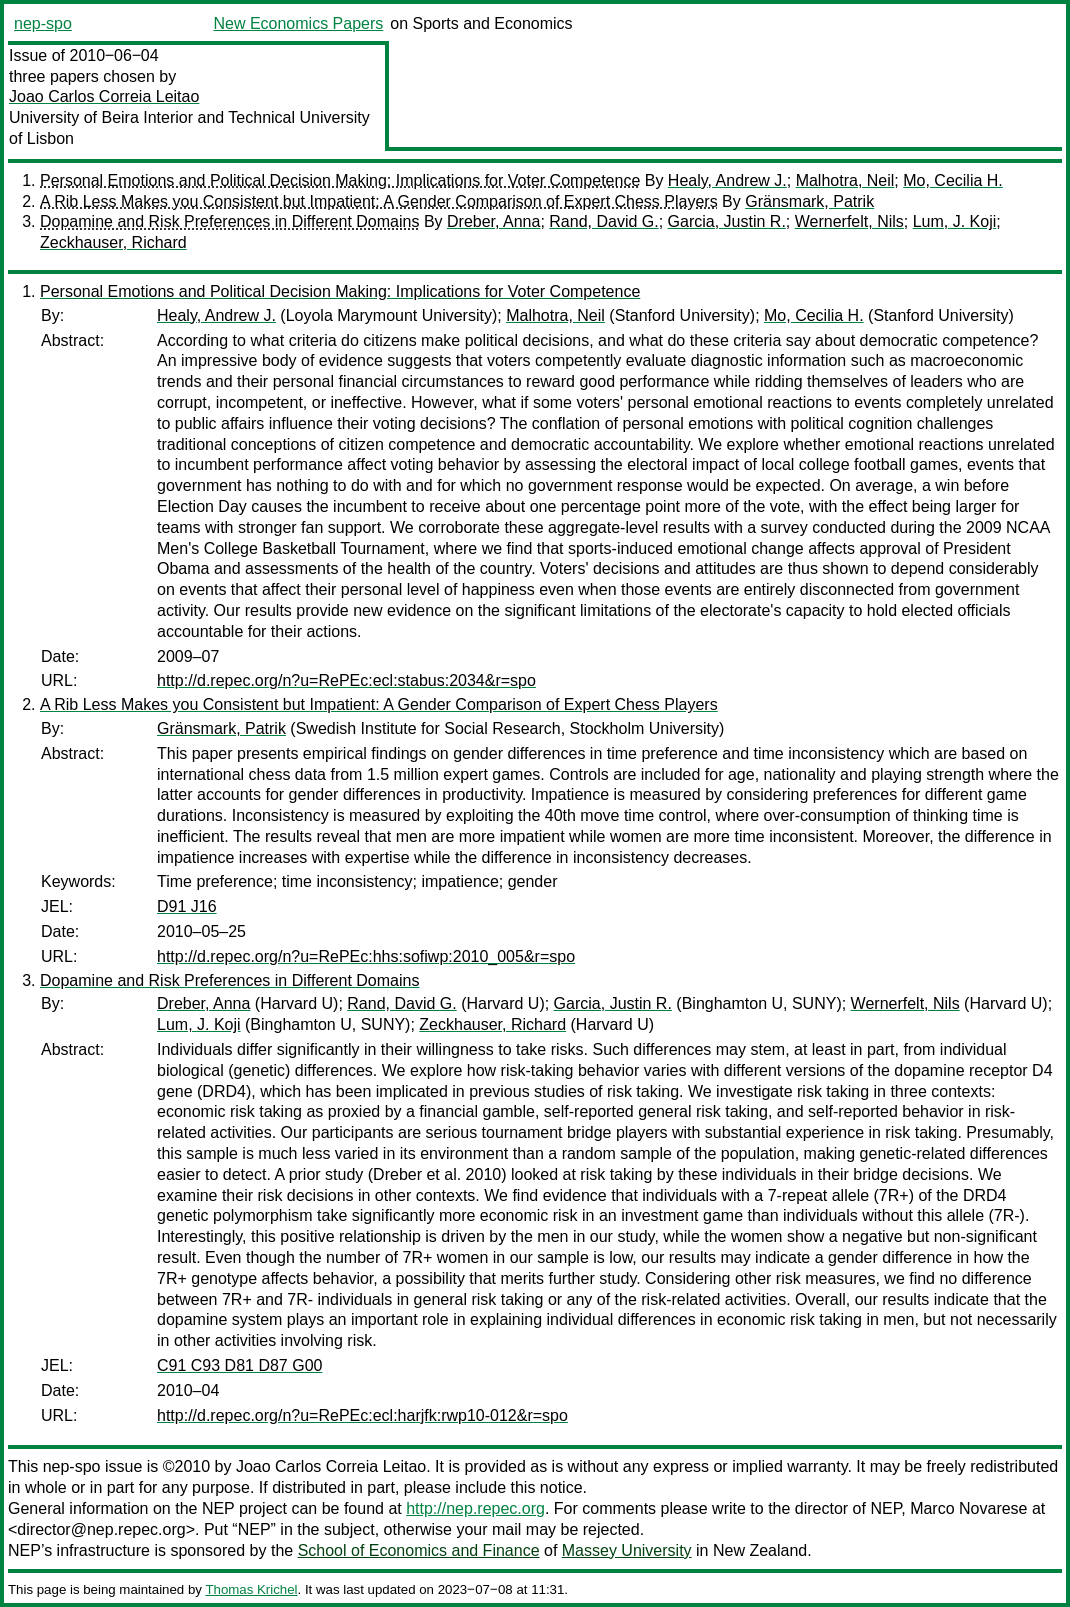  Describe the element at coordinates (251, 1589) in the screenshot. I see `Thomas Krichel` at that location.